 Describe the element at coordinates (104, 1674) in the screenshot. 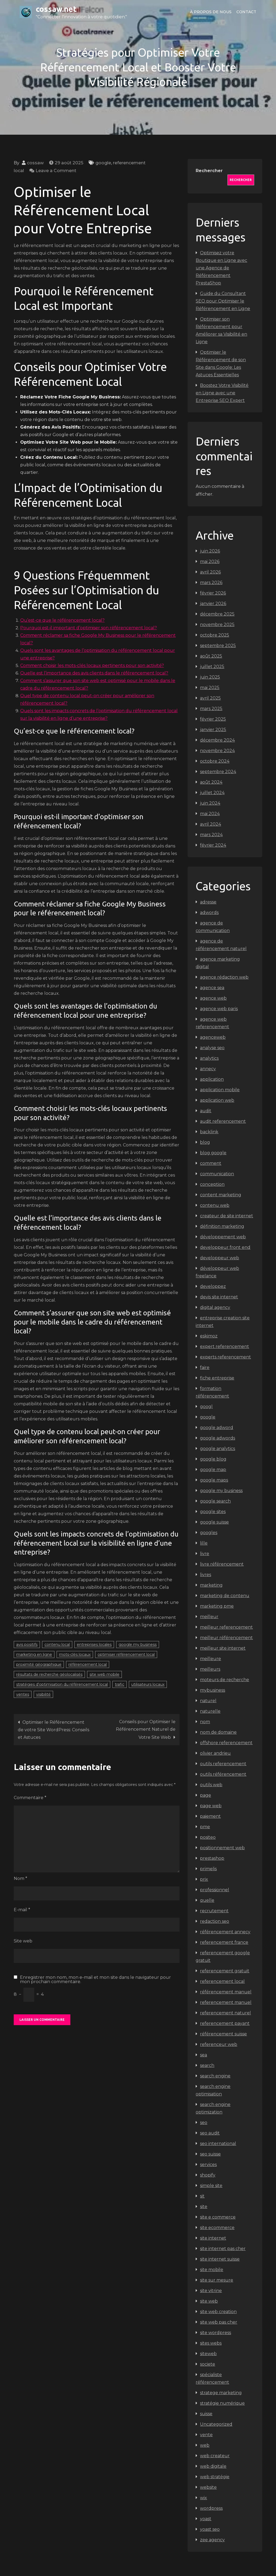

I see `site web mobile` at that location.